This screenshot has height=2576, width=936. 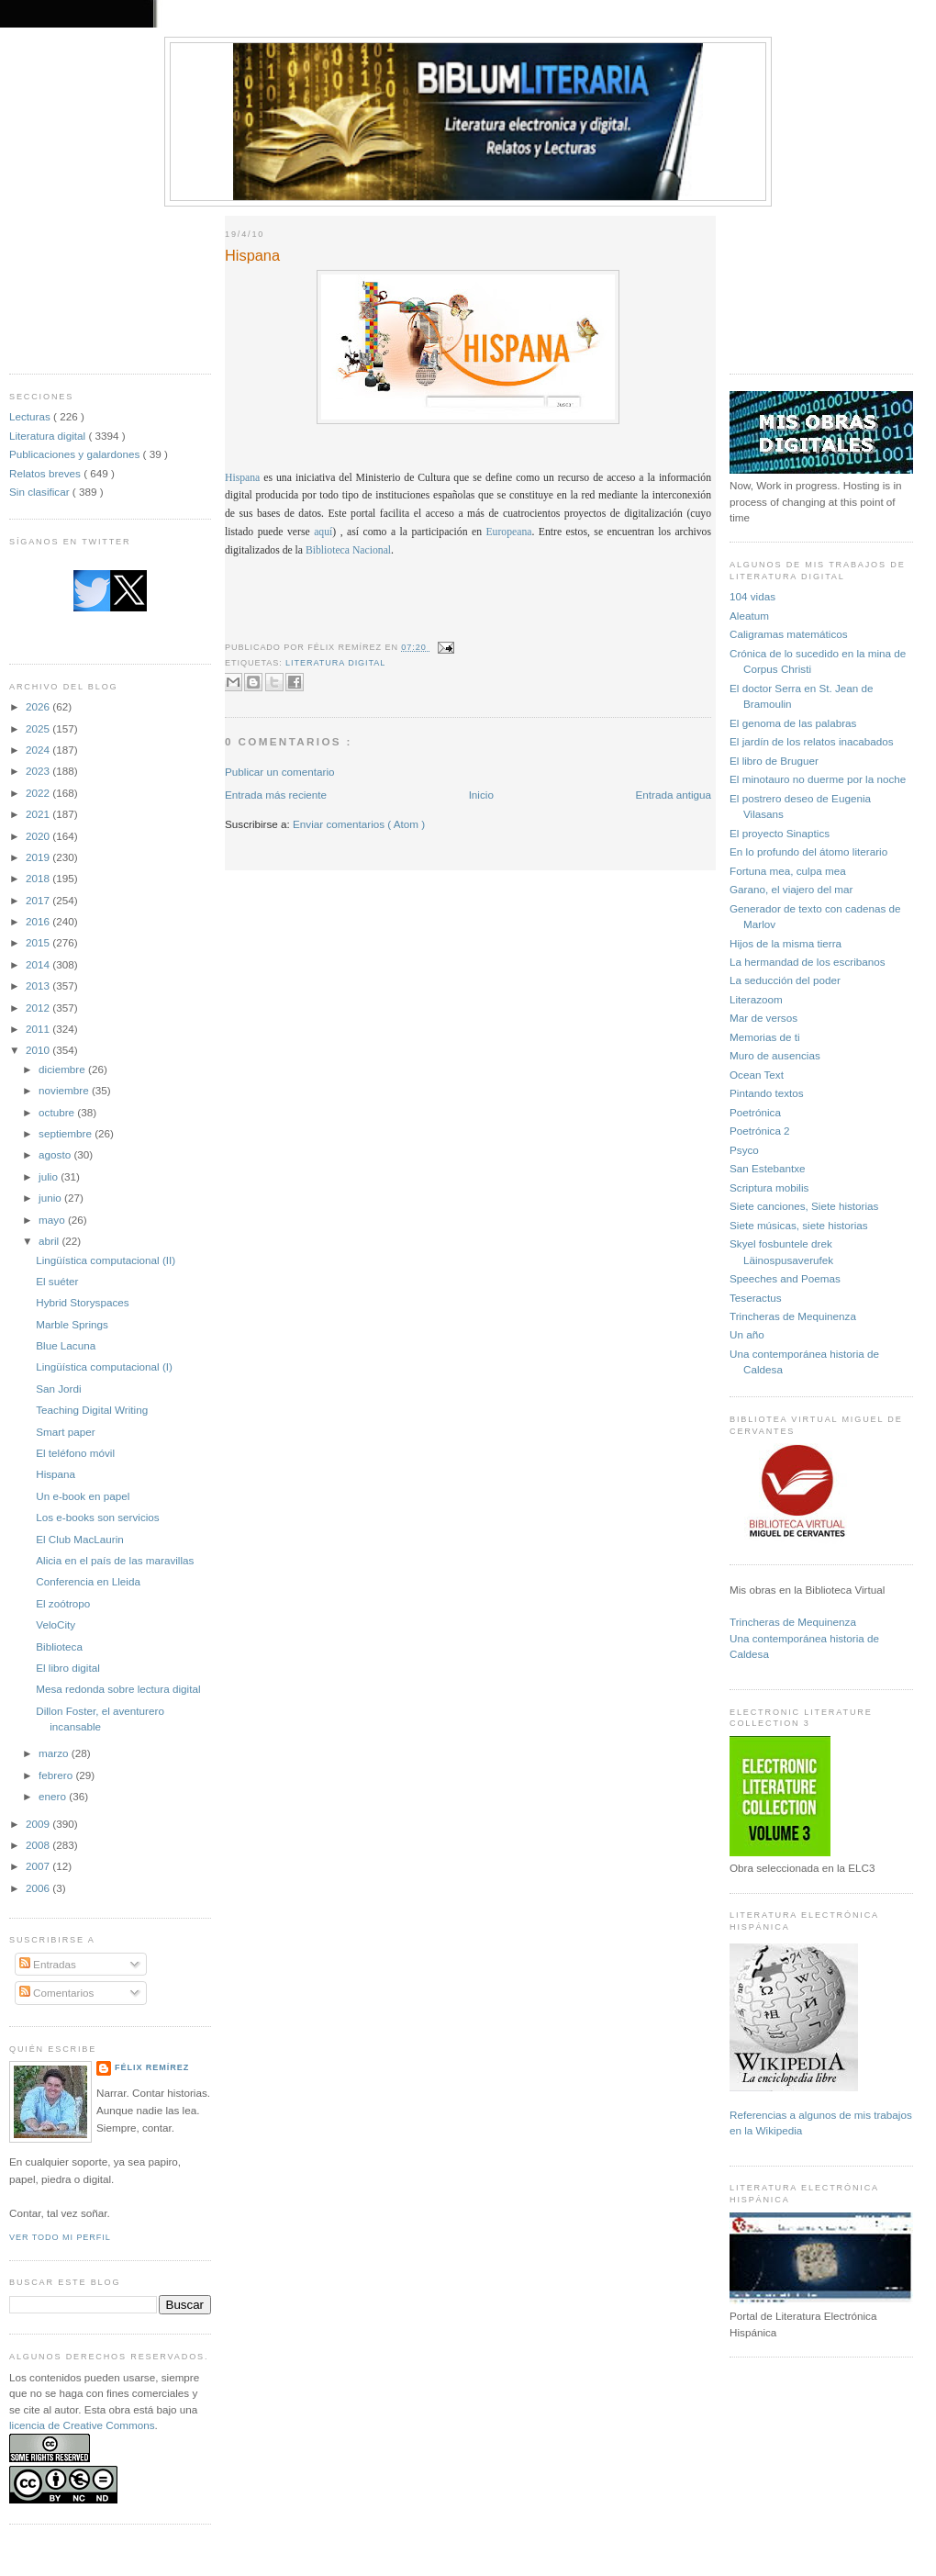 I want to click on diciembre, so click(x=63, y=1069).